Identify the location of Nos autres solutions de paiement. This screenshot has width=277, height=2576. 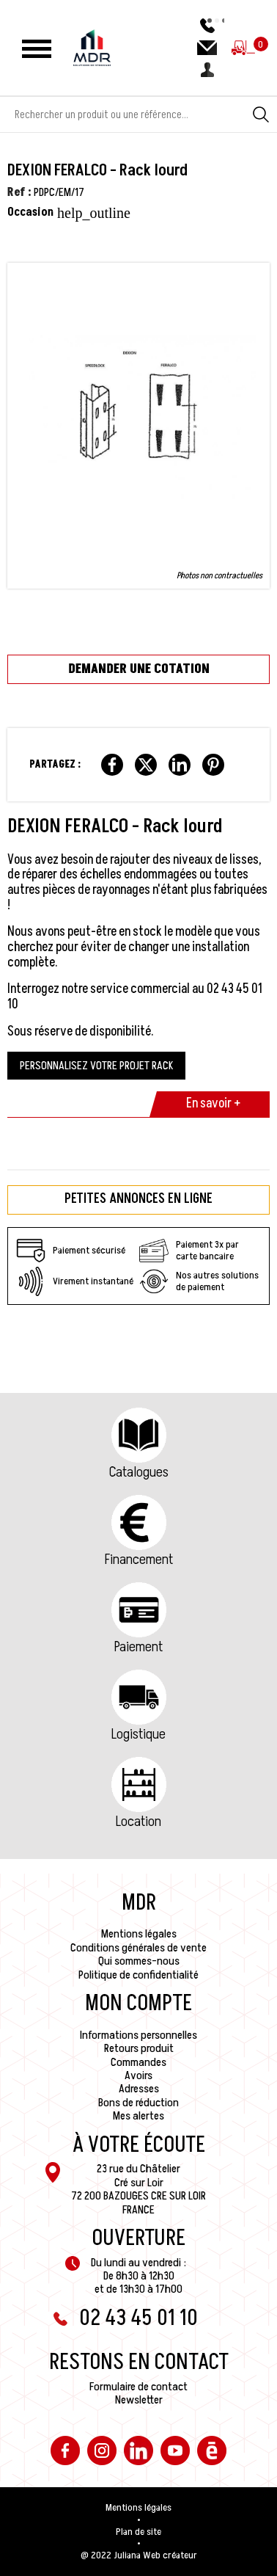
(199, 1281).